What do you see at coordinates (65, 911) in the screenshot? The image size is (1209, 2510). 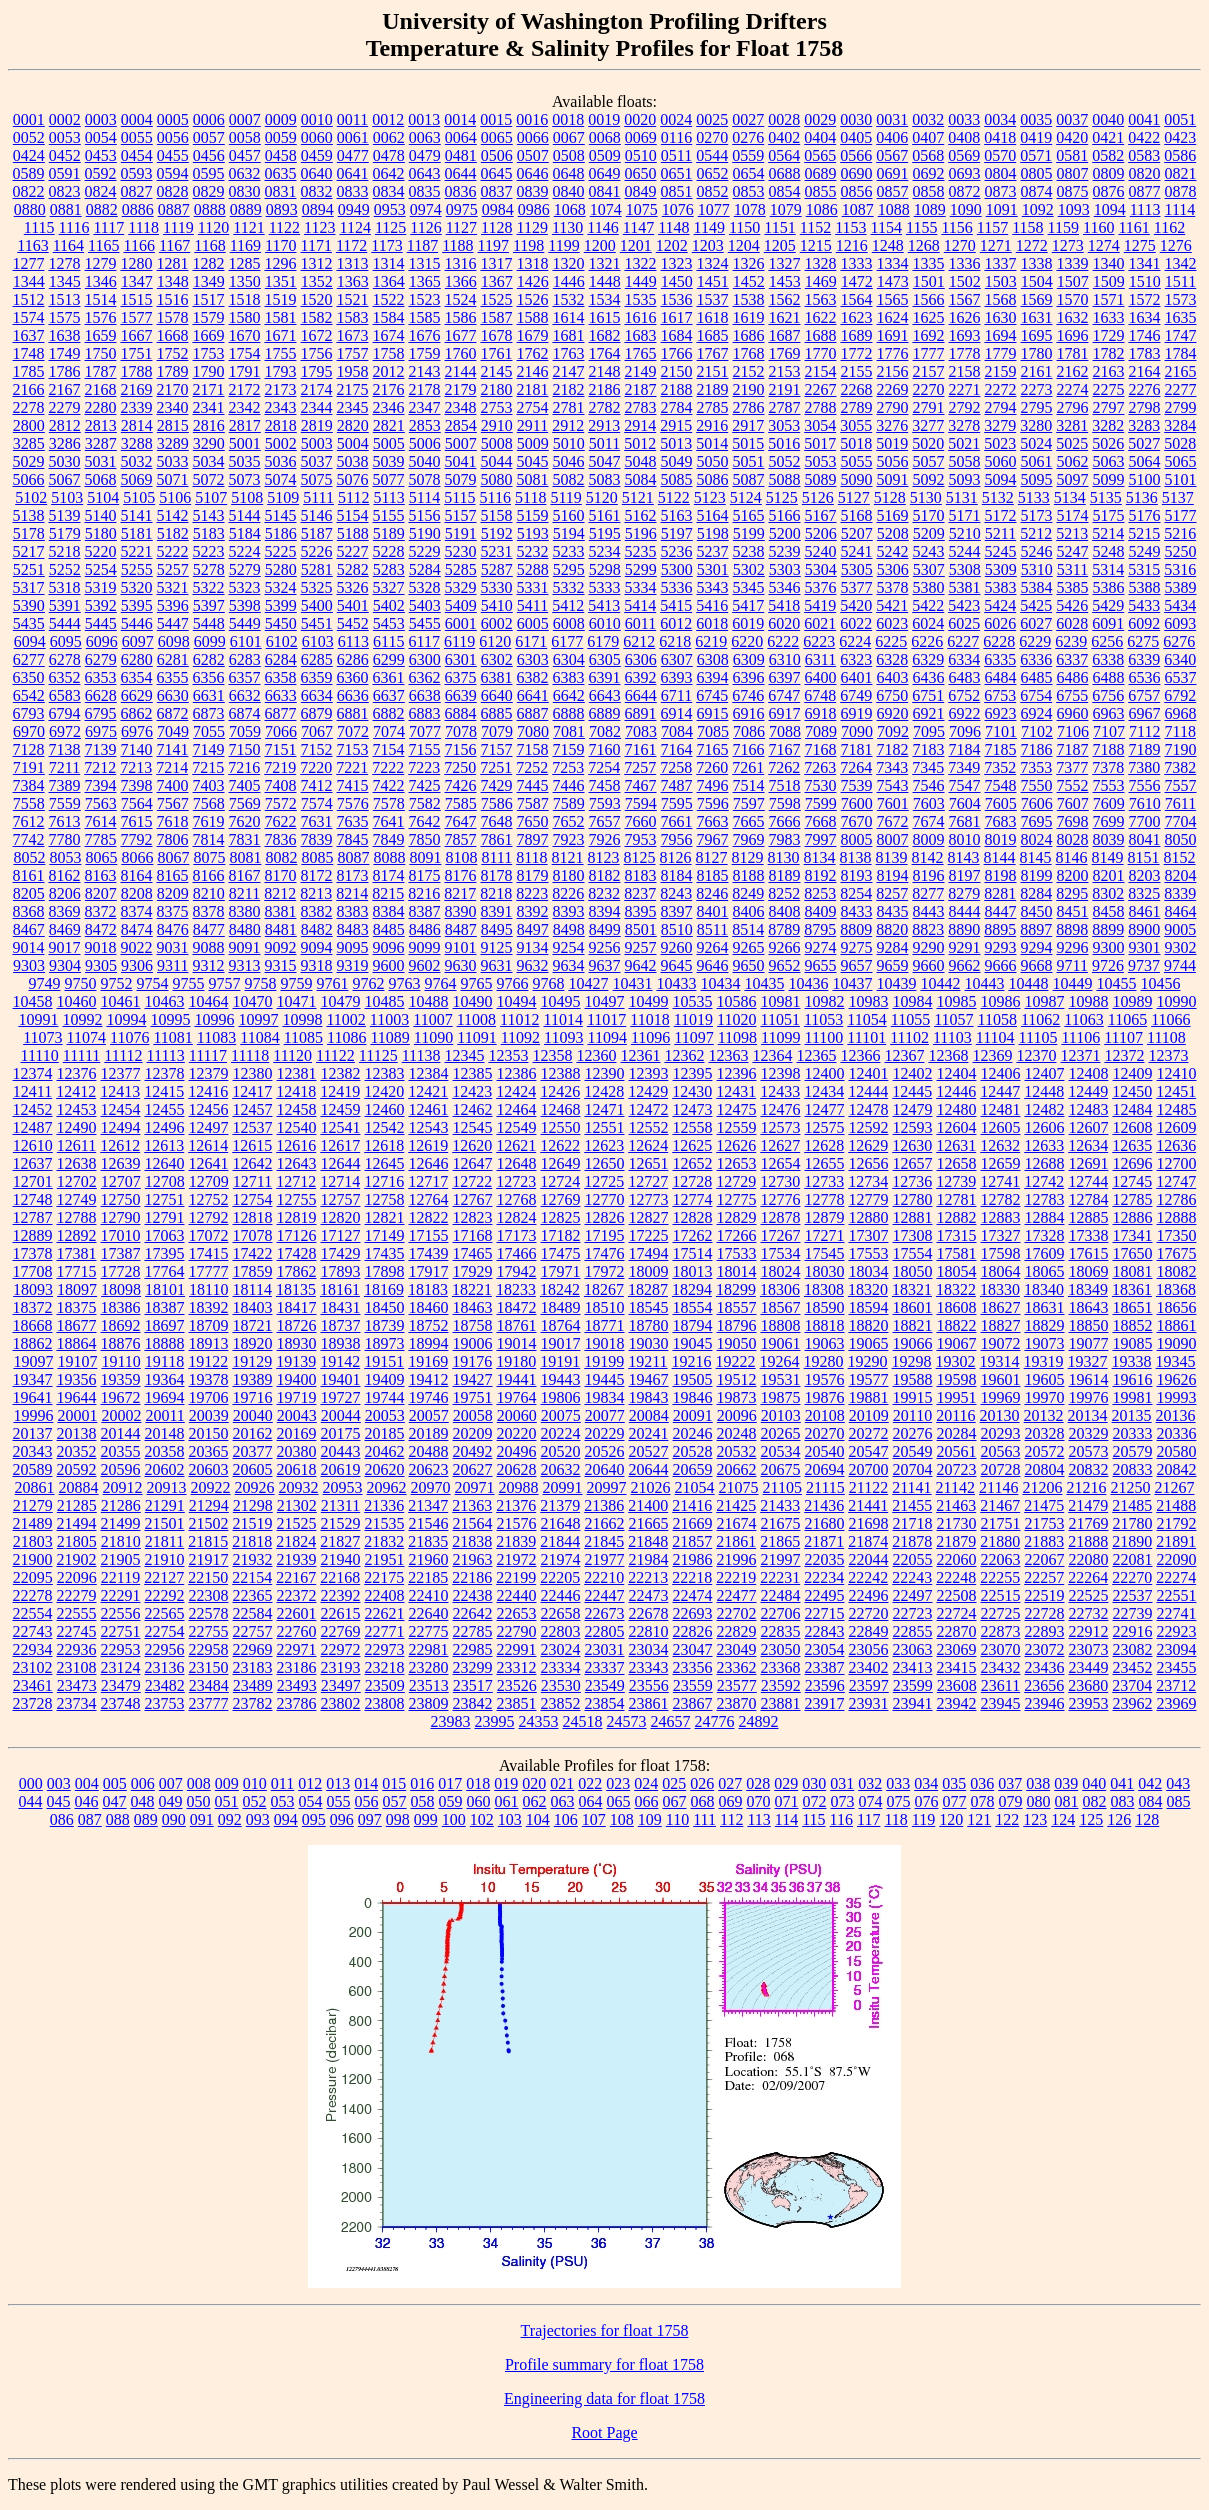 I see `8369` at bounding box center [65, 911].